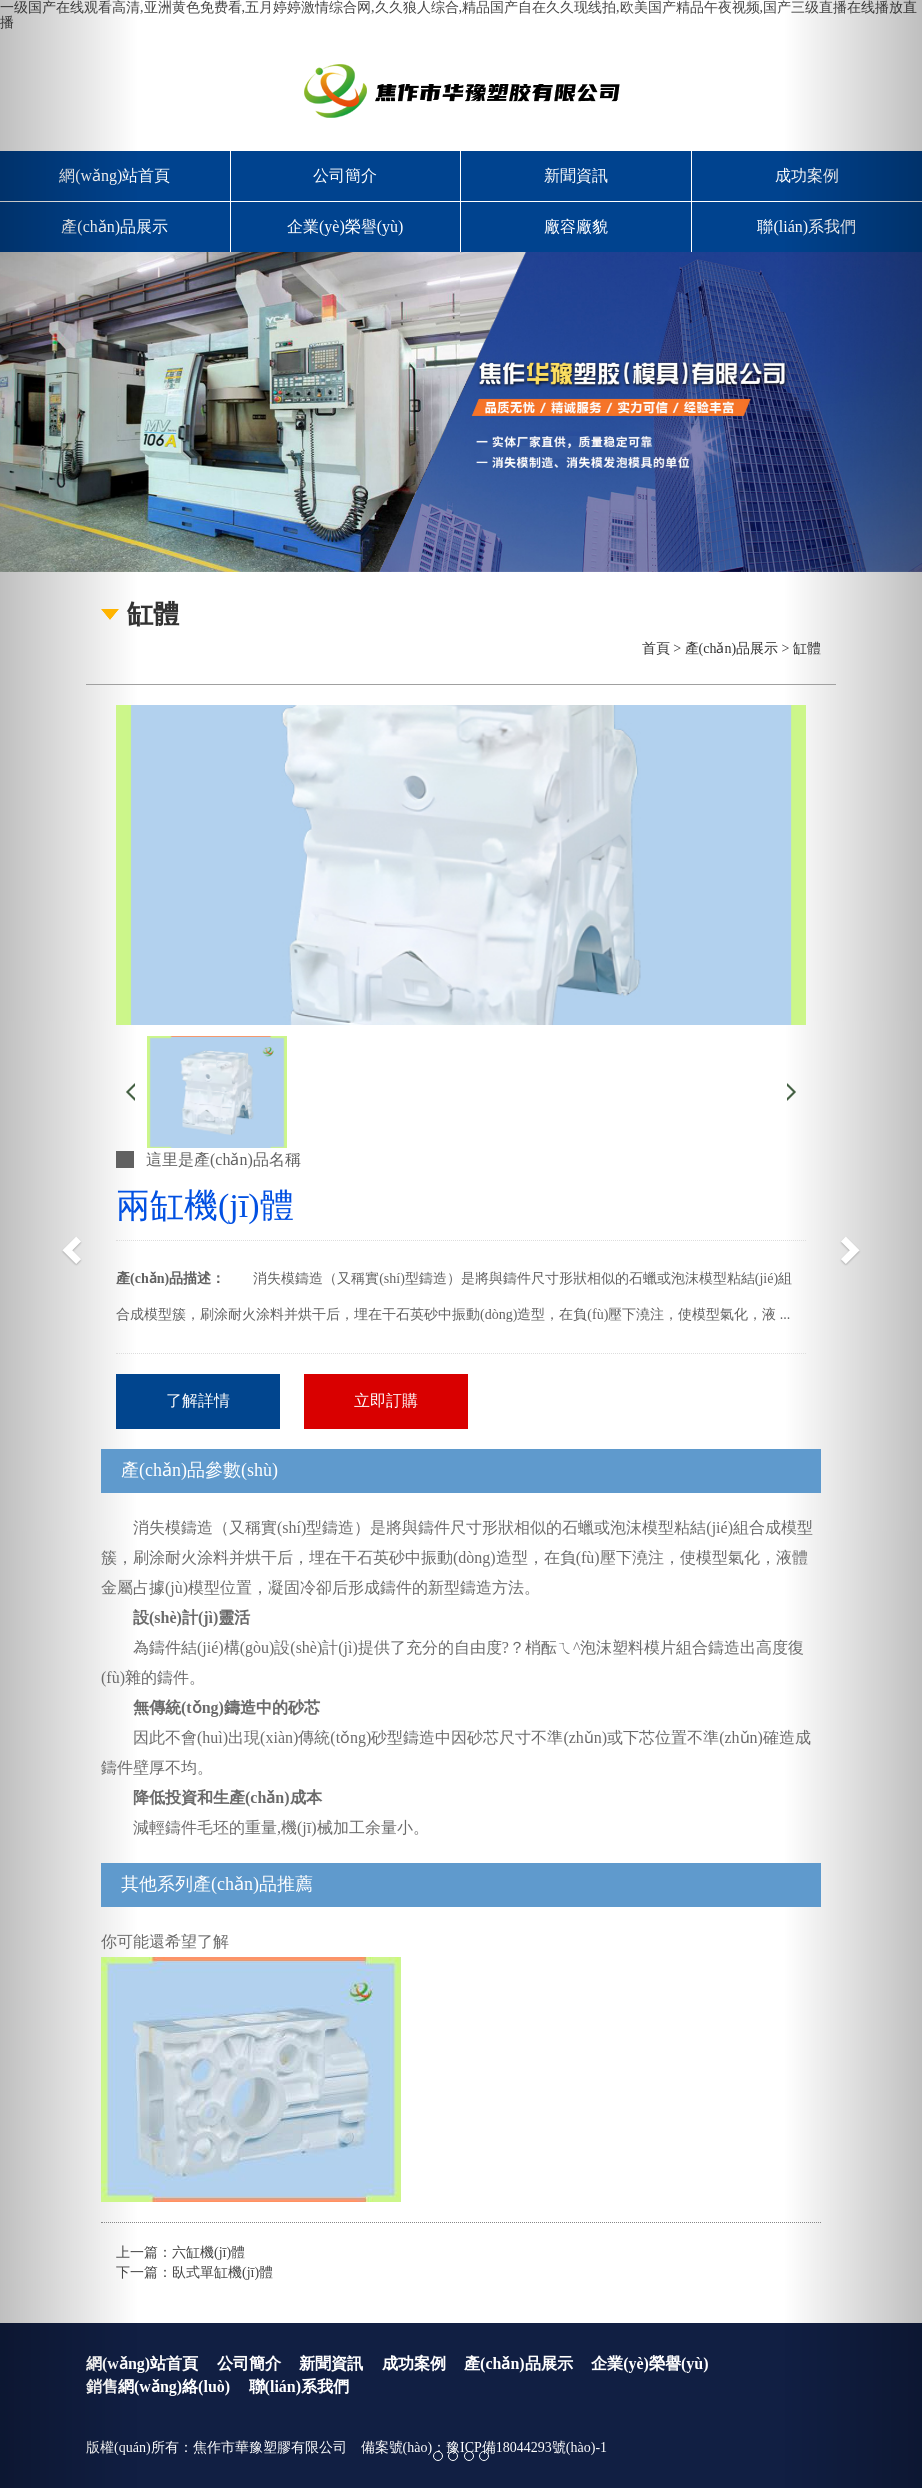 Image resolution: width=922 pixels, height=2488 pixels. I want to click on 企業(yè)榮譽(yù), so click(345, 226).